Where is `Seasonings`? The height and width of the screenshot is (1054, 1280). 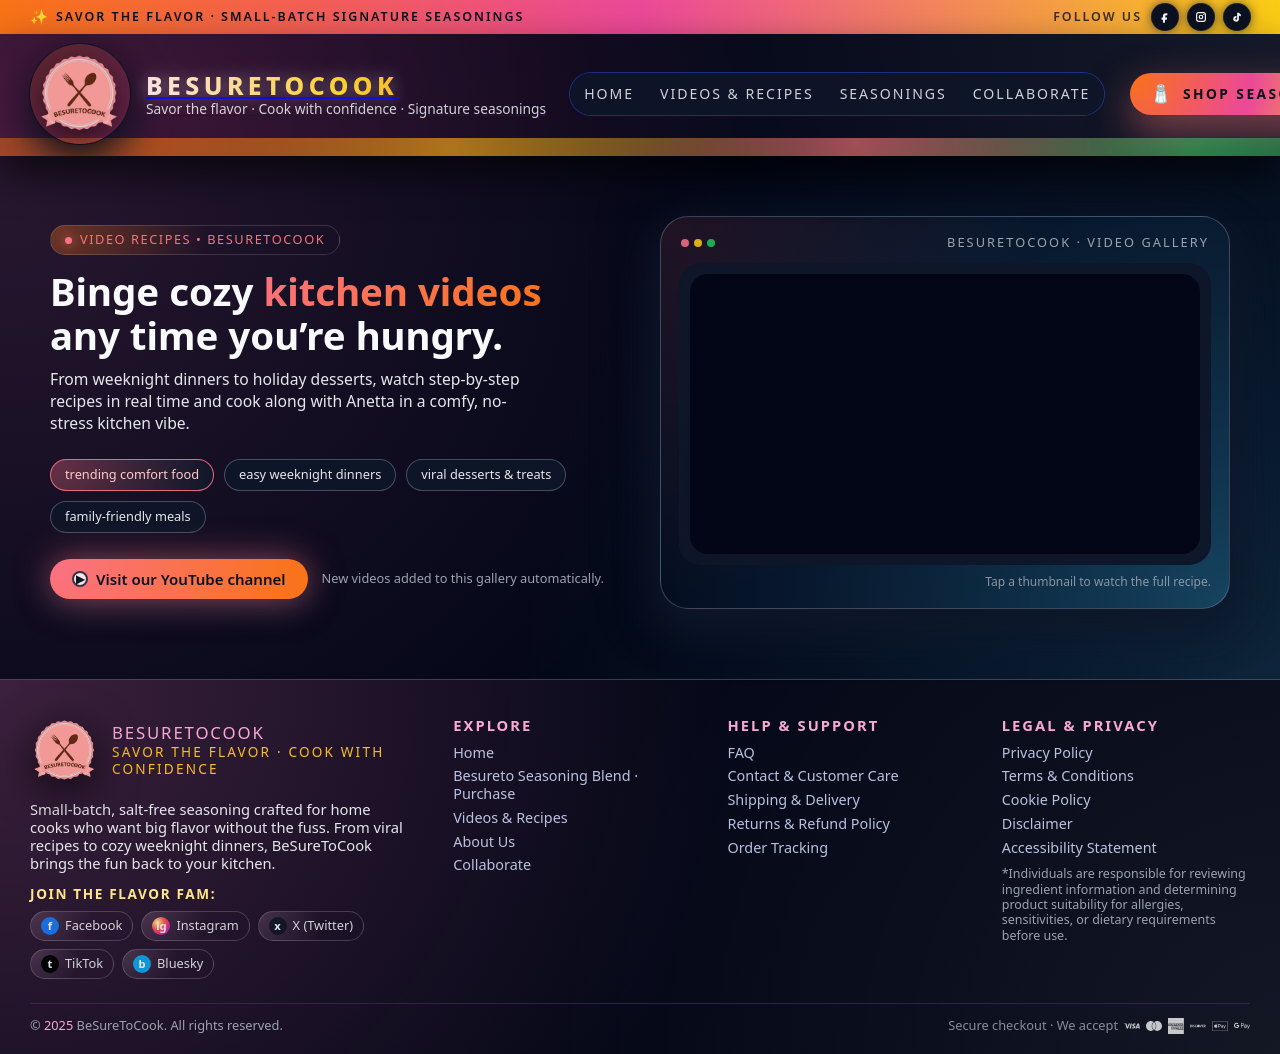 Seasonings is located at coordinates (893, 93).